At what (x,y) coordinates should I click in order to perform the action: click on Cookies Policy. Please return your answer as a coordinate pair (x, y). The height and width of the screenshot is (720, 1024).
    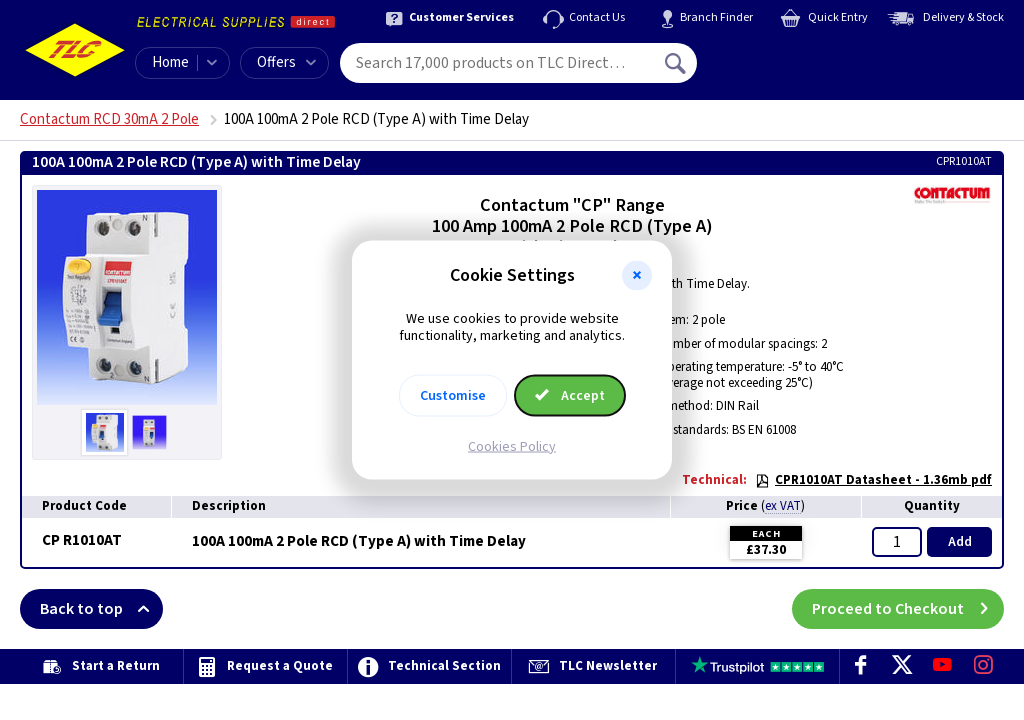
    Looking at the image, I should click on (512, 446).